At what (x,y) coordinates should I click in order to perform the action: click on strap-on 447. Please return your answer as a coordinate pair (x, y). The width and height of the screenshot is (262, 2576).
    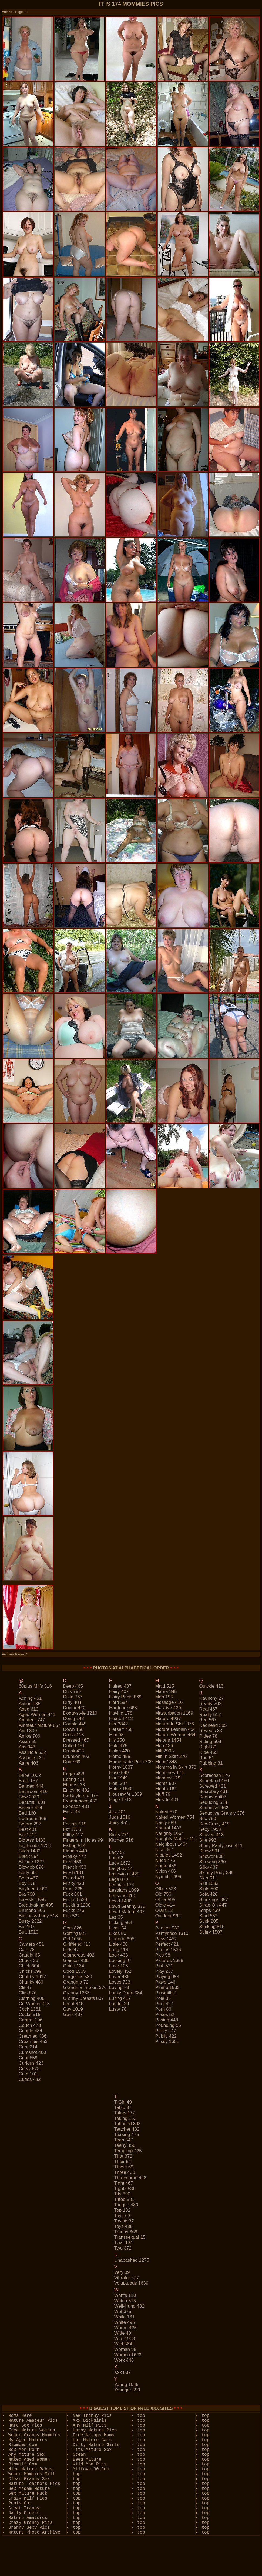
    Looking at the image, I should click on (213, 1905).